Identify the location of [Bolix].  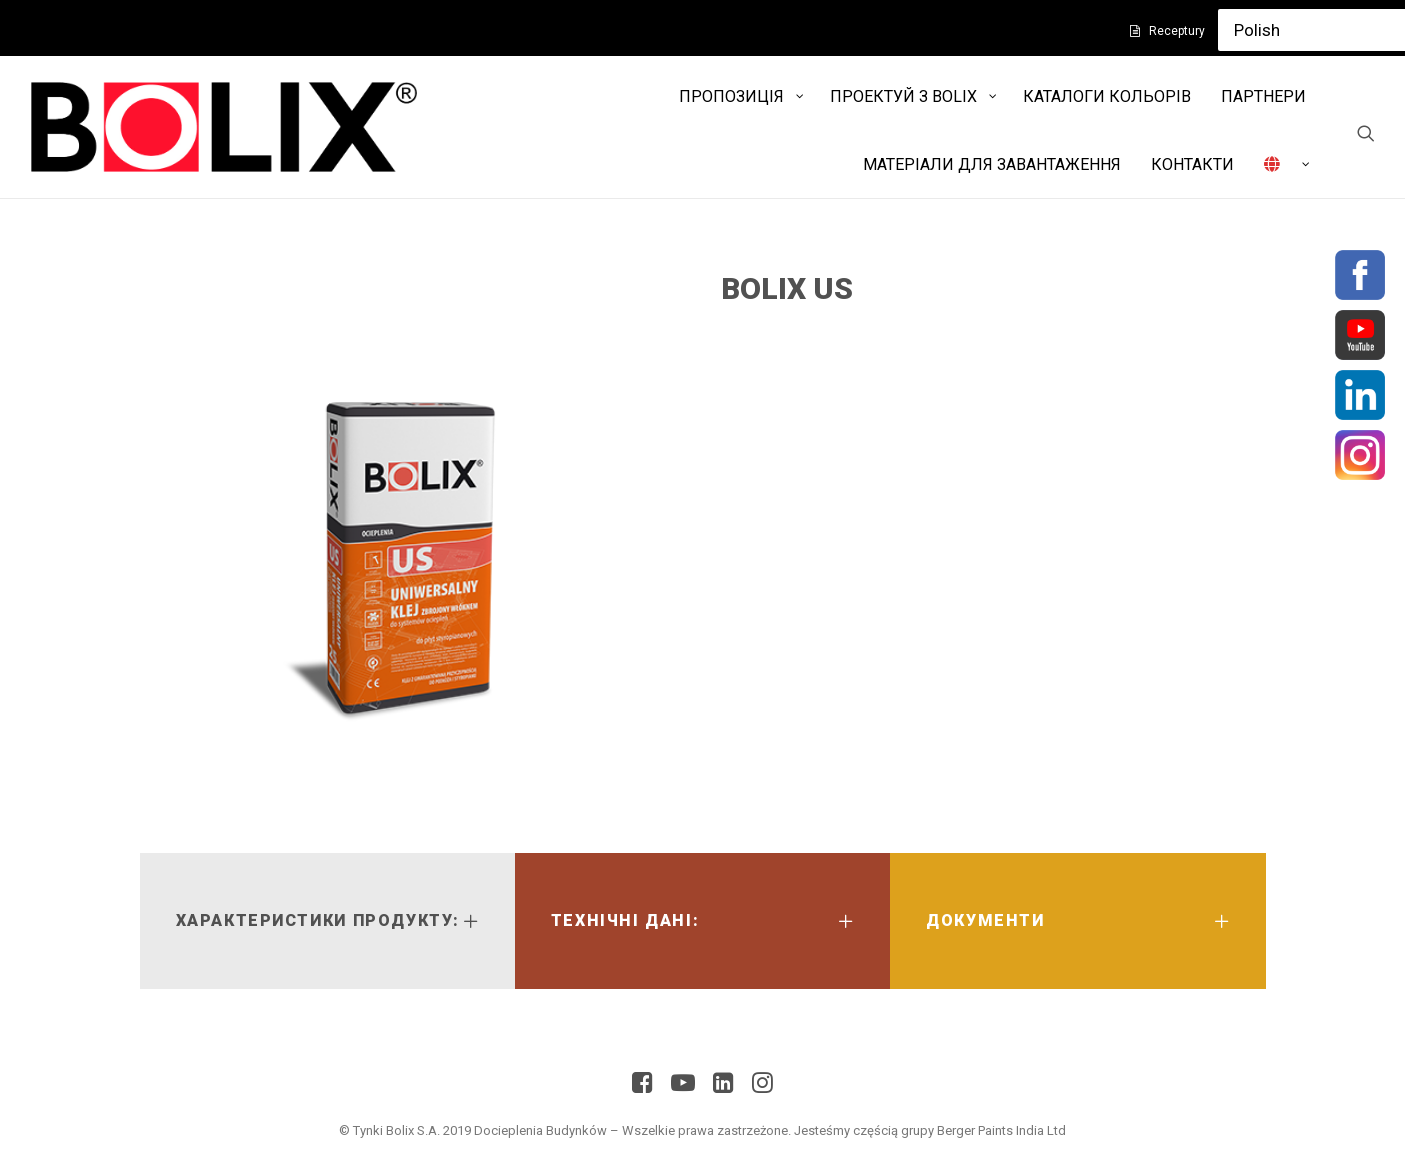
(224, 127).